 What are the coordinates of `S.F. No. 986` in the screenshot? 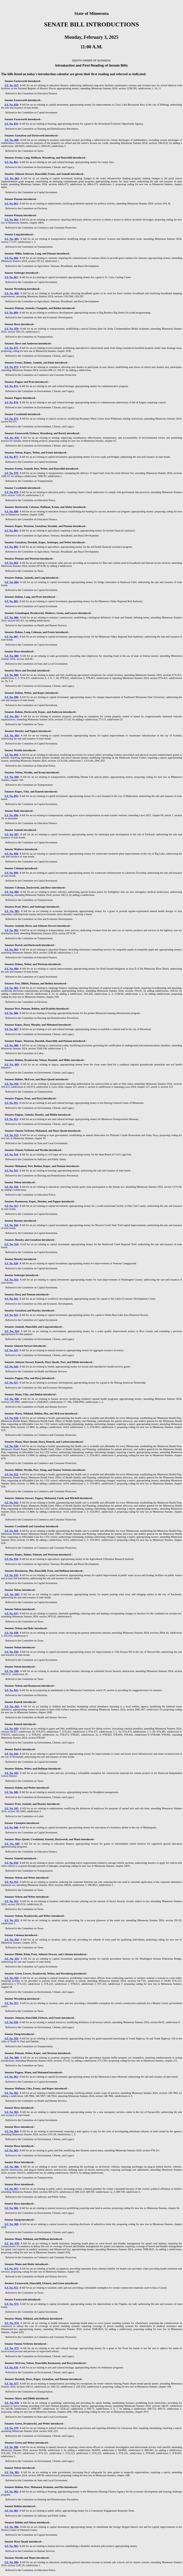 It's located at (11, 2562).